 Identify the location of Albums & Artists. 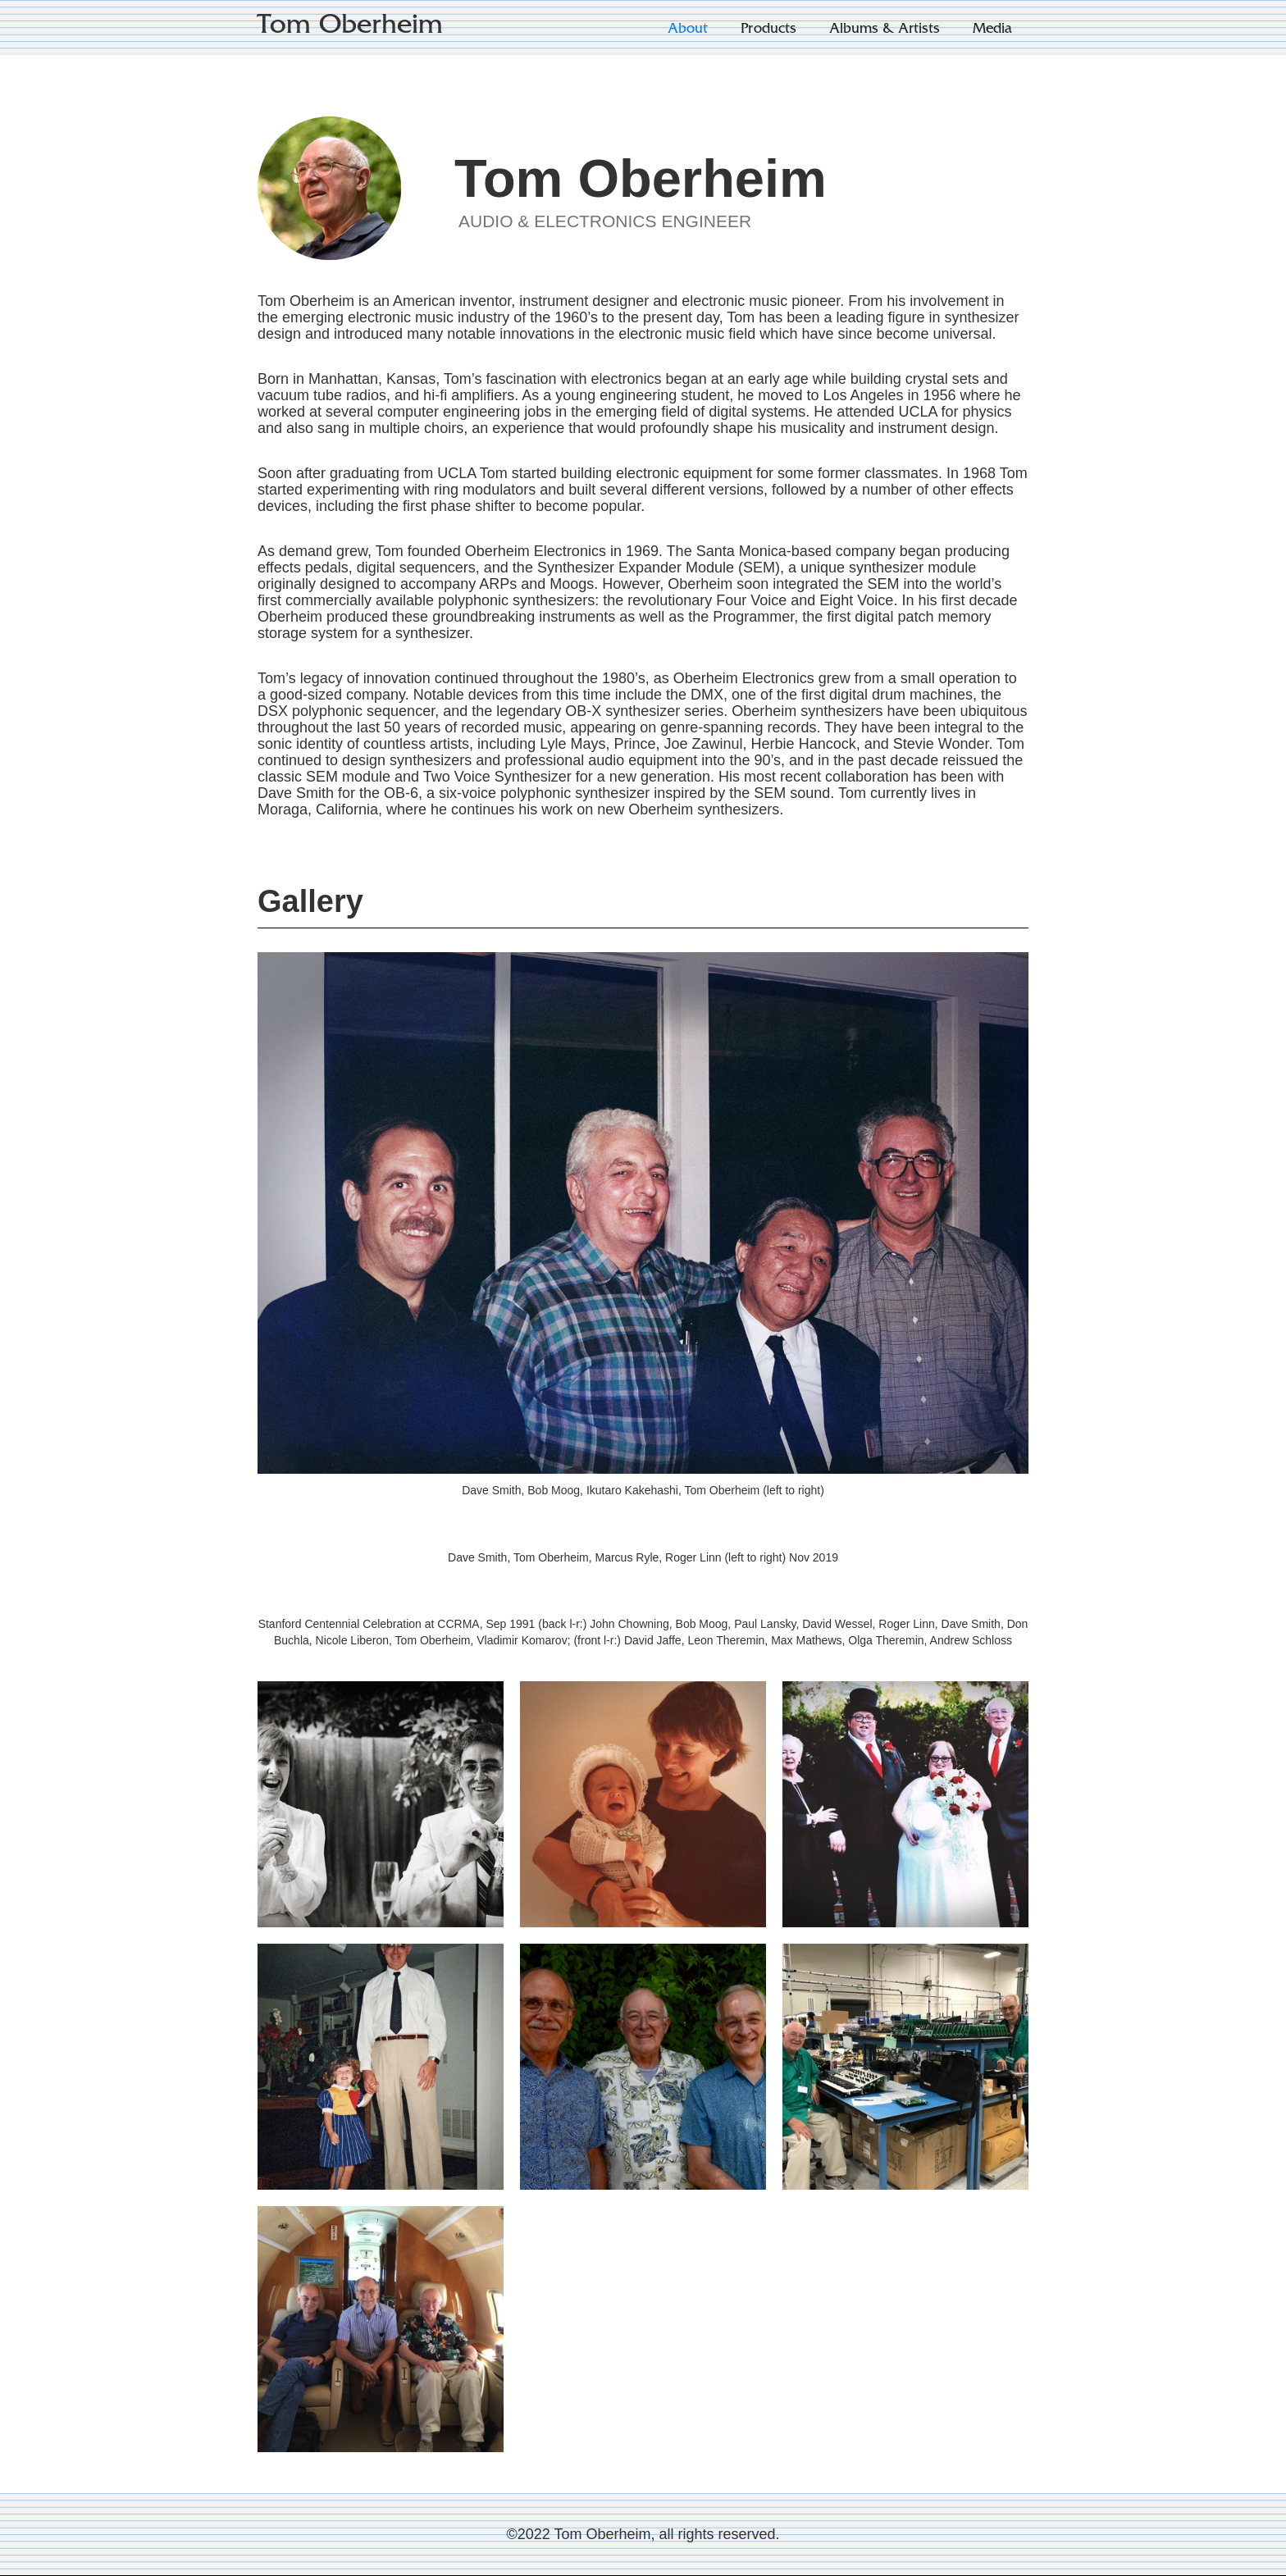
(884, 30).